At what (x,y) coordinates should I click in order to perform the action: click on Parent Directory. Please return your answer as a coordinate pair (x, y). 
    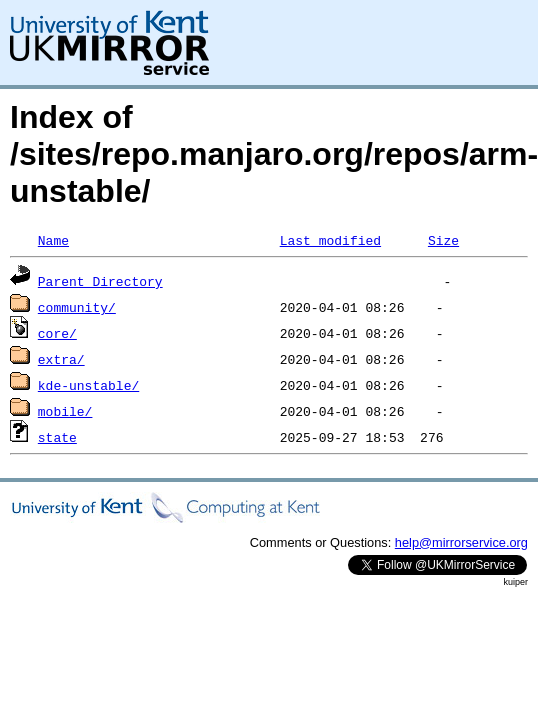
    Looking at the image, I should click on (100, 281).